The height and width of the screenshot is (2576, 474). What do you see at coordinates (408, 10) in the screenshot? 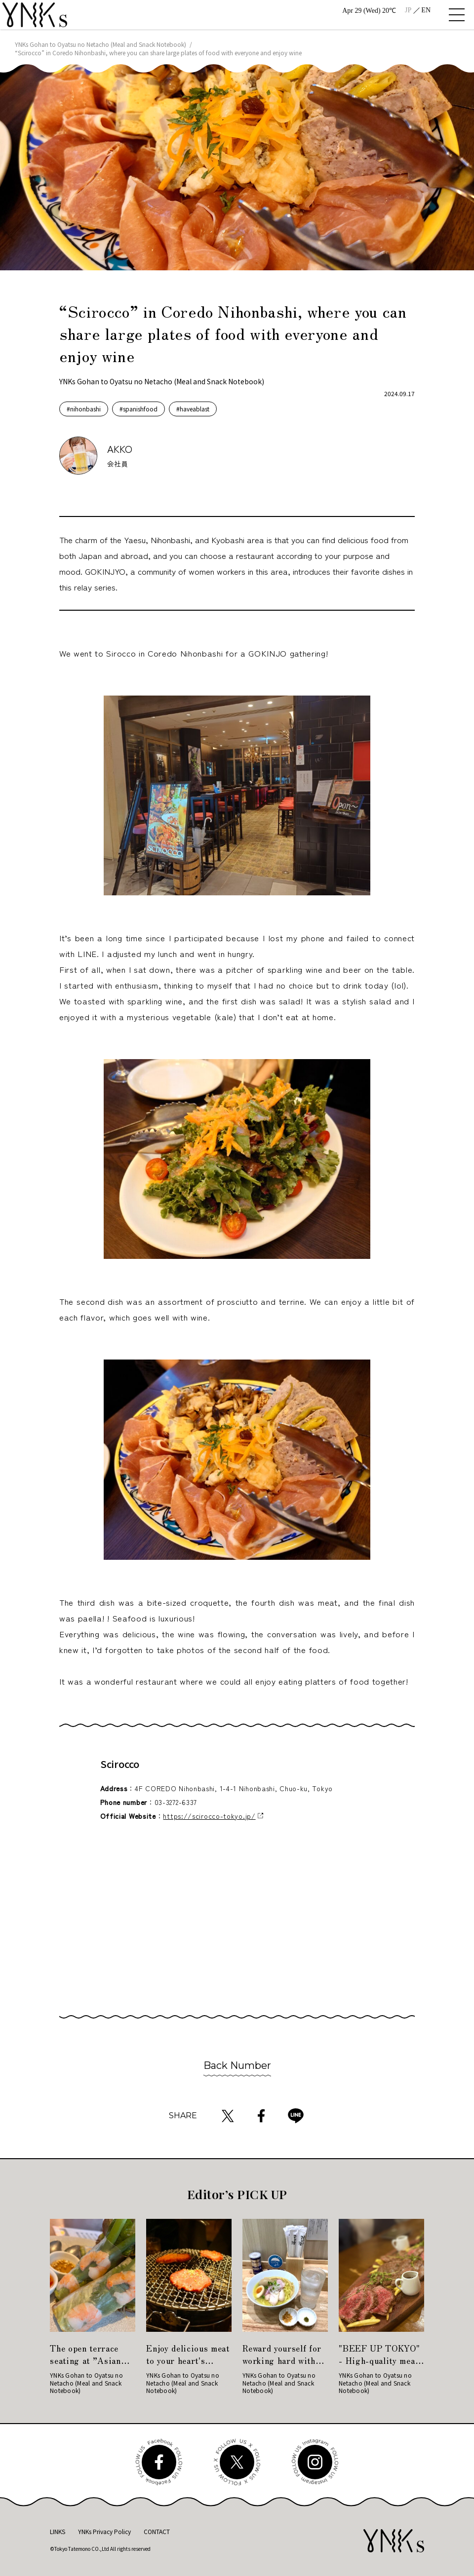
I see `[menuitem]` at bounding box center [408, 10].